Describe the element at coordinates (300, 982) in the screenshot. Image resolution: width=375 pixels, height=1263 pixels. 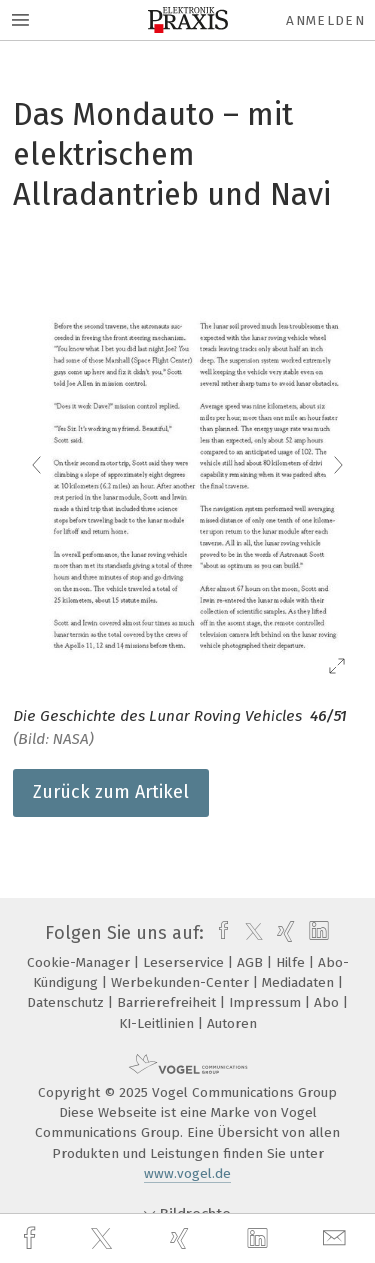
I see `Mediadaten` at that location.